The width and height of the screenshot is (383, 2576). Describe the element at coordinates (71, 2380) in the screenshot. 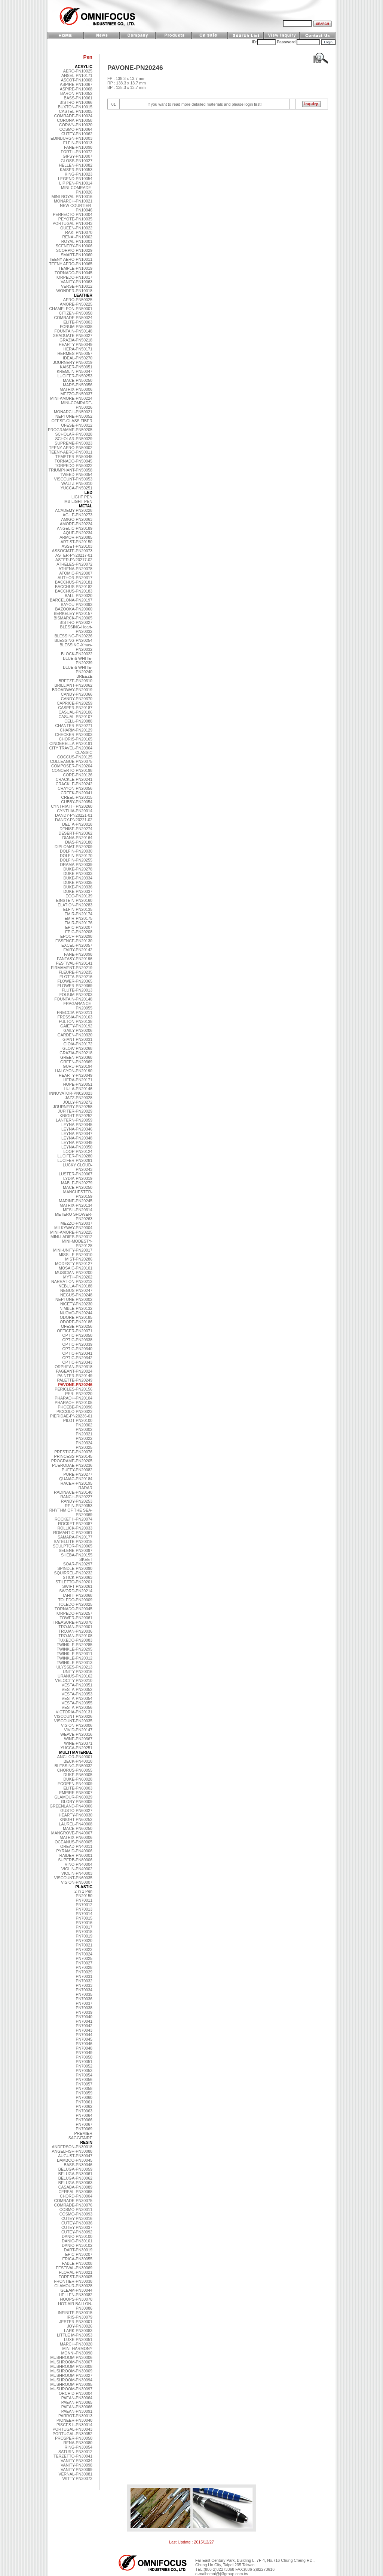

I see `MUSHROOM-PN30094` at that location.